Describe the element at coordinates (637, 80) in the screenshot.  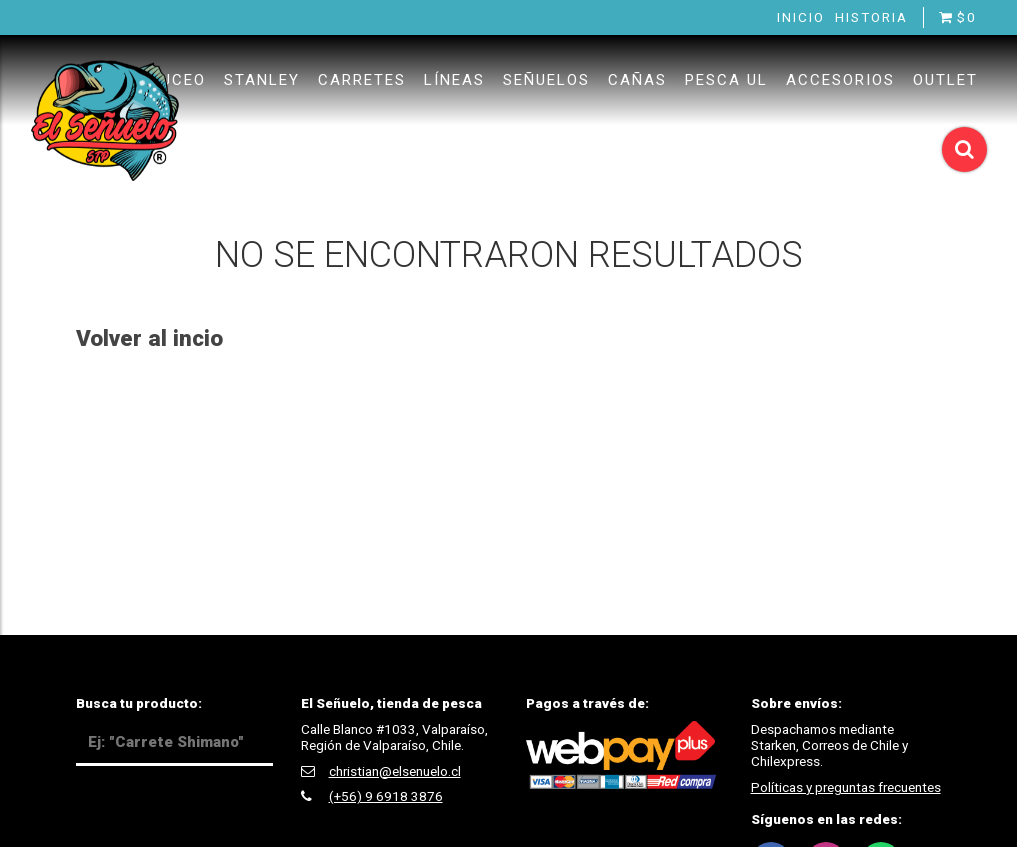
I see `Cañas` at that location.